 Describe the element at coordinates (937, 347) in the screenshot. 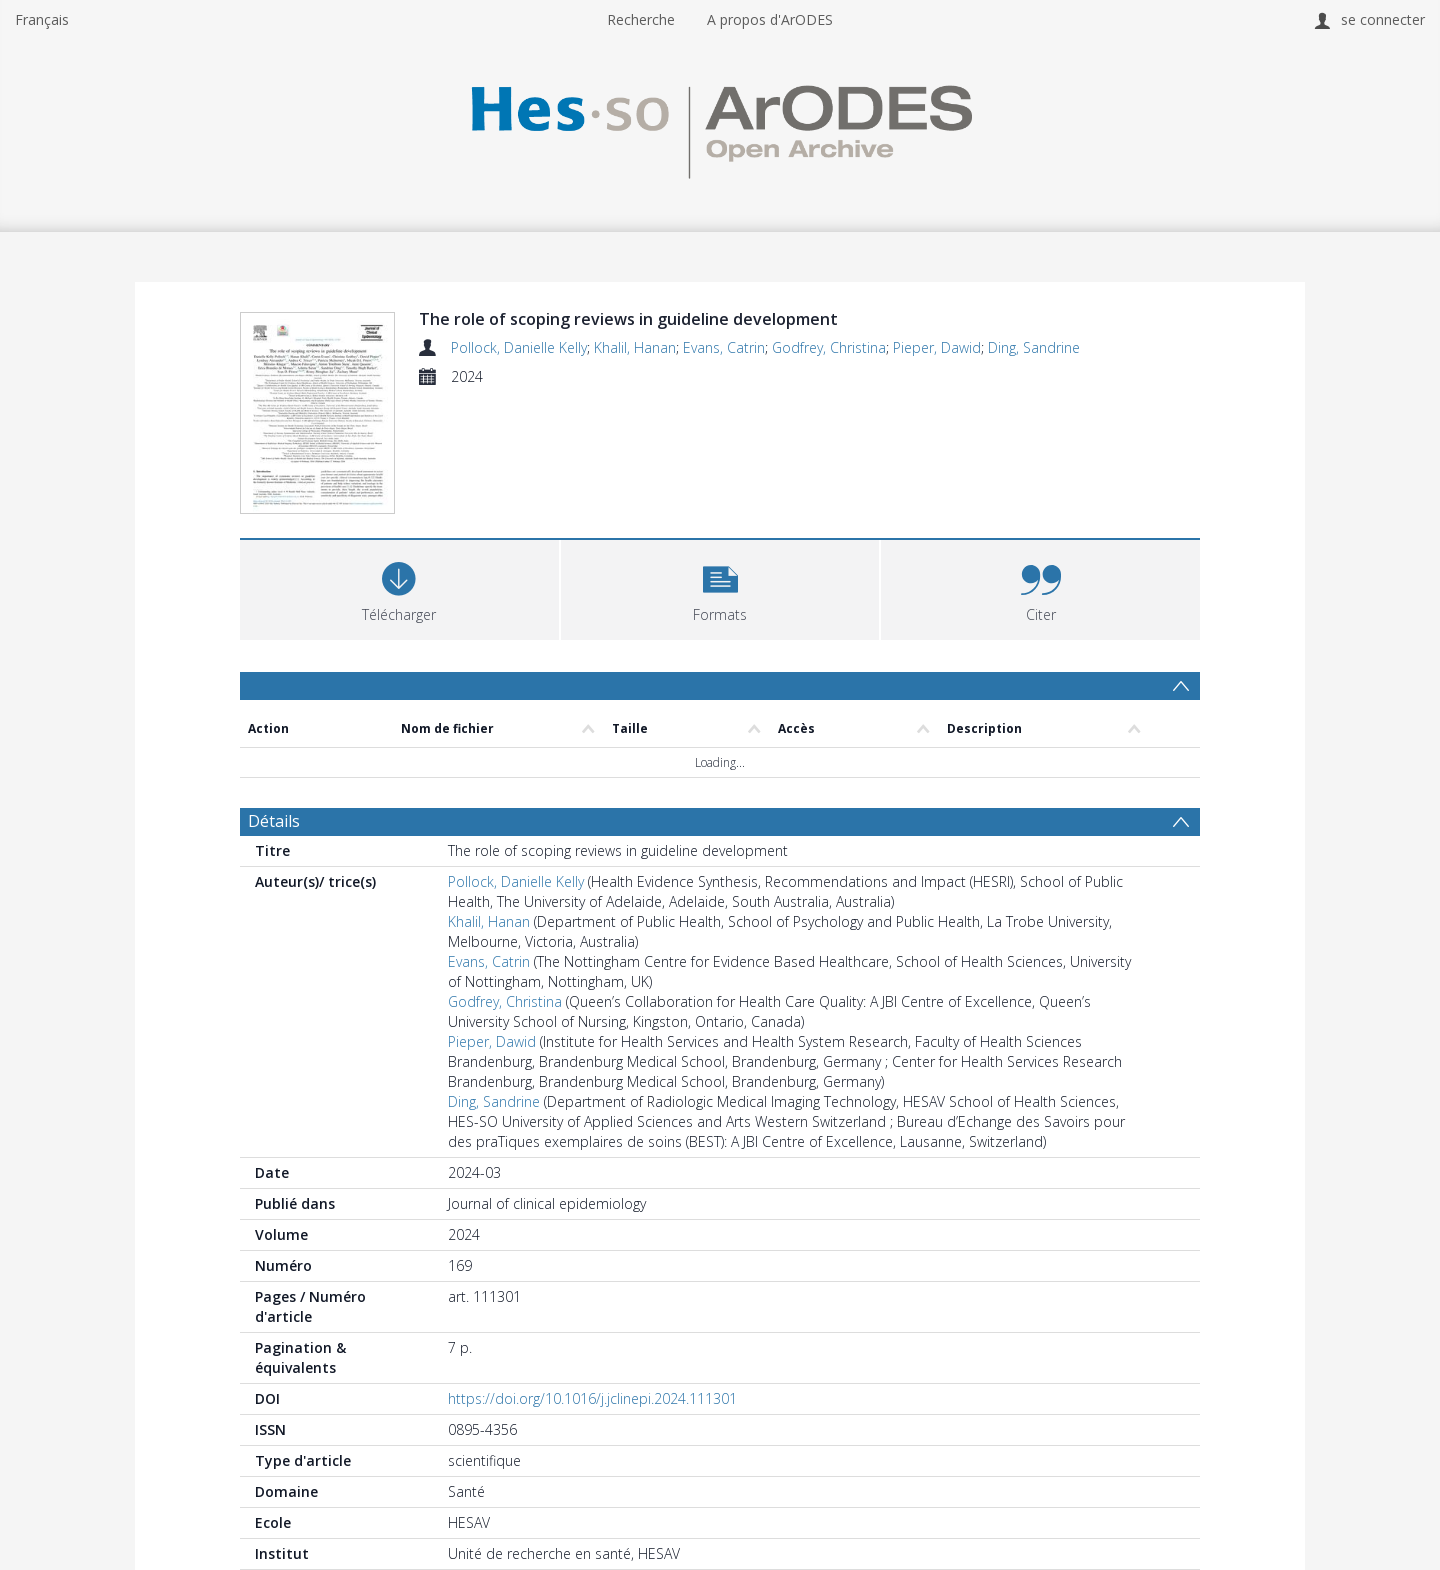

I see `Pieper, Dawid` at that location.